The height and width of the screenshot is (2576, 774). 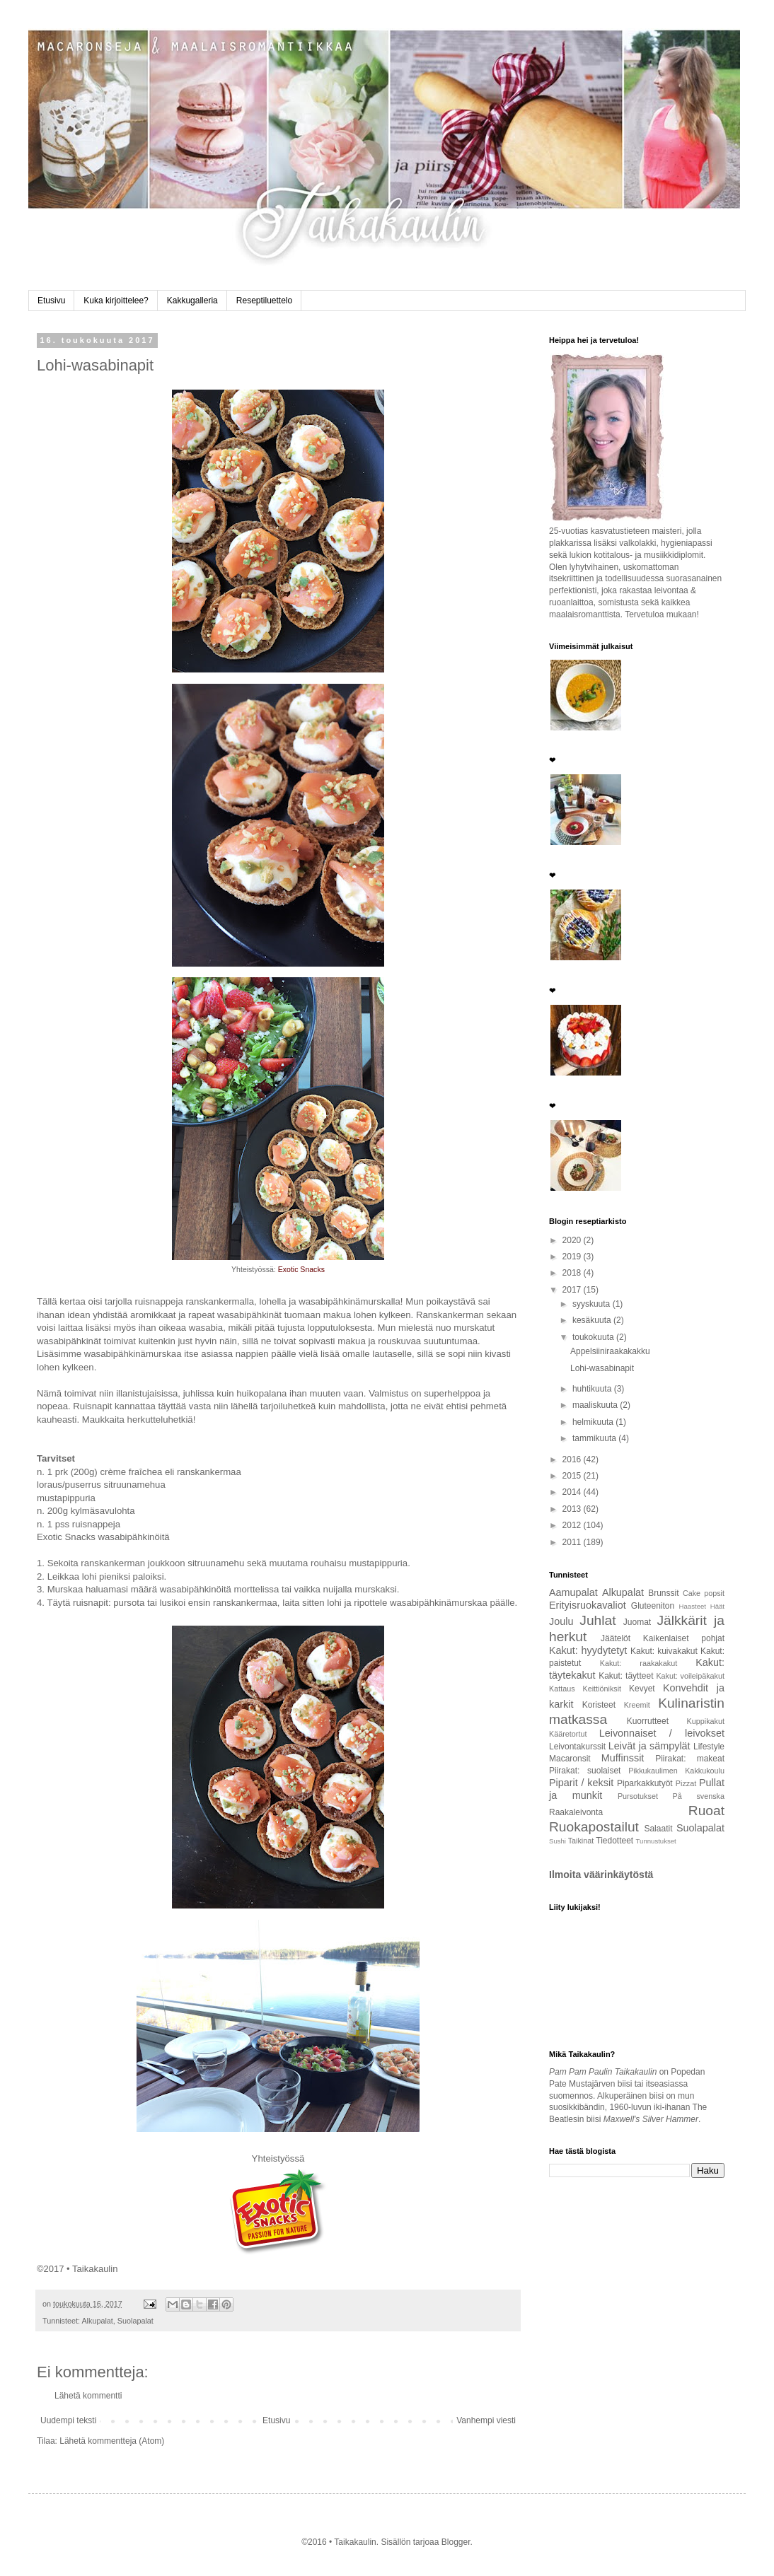 I want to click on Pizzat, so click(x=686, y=1783).